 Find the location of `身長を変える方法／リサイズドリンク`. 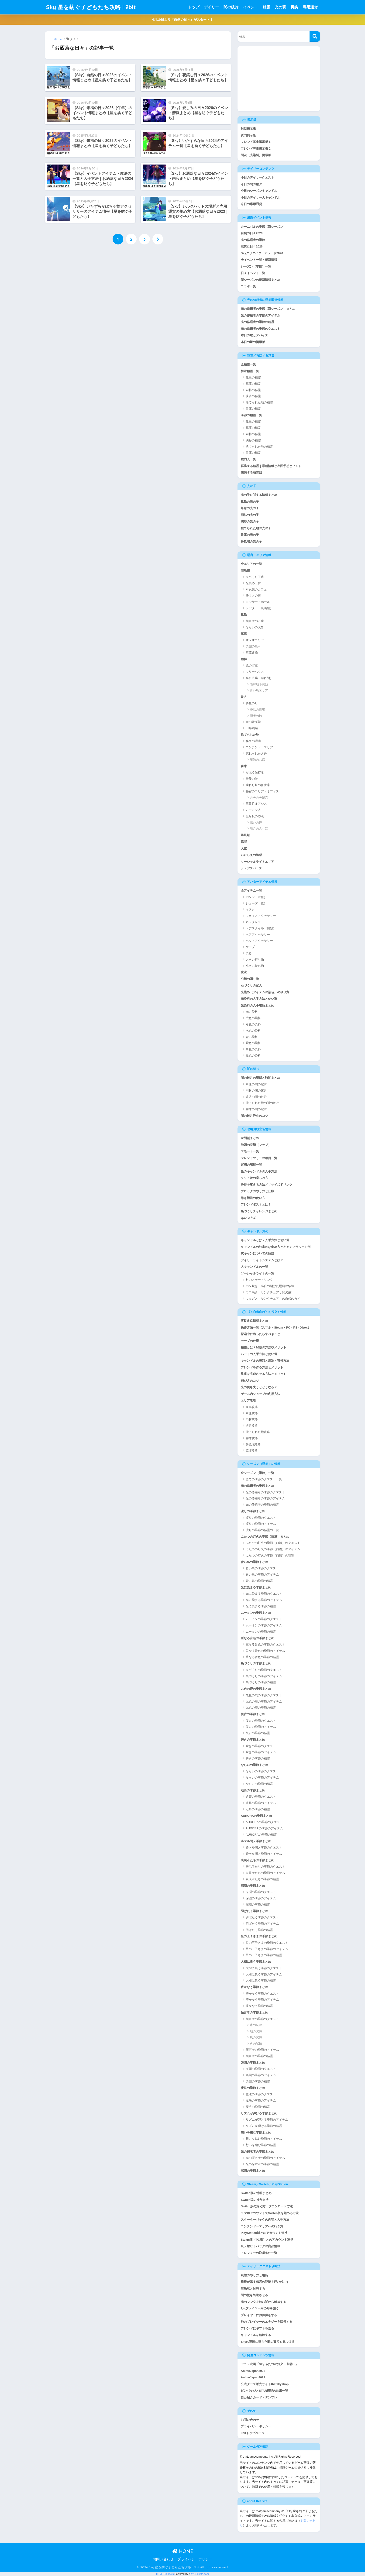

身長を変える方法／リサイズドリンク is located at coordinates (266, 1184).